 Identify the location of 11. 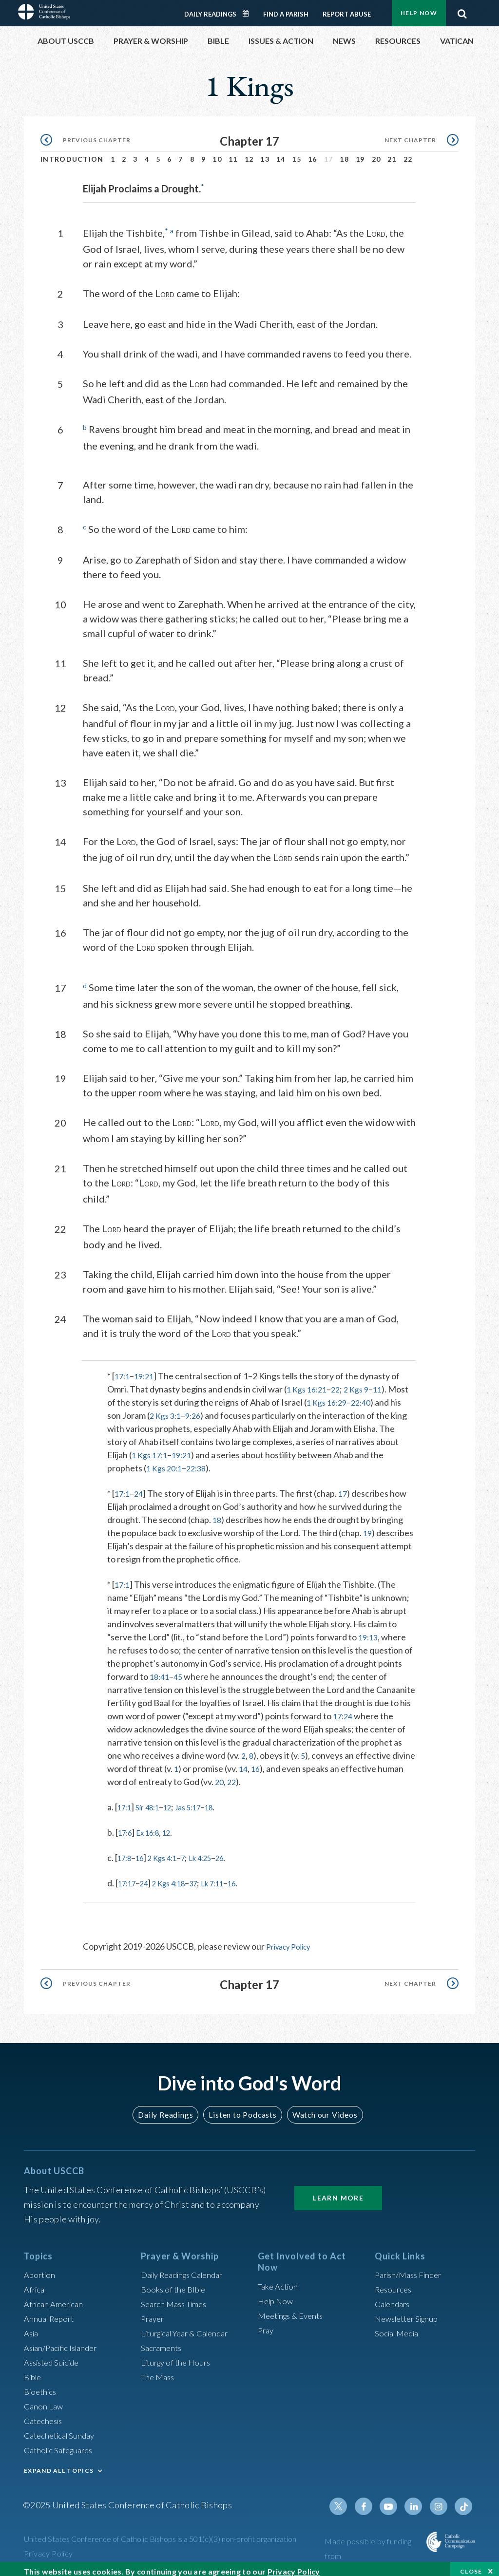
(233, 154).